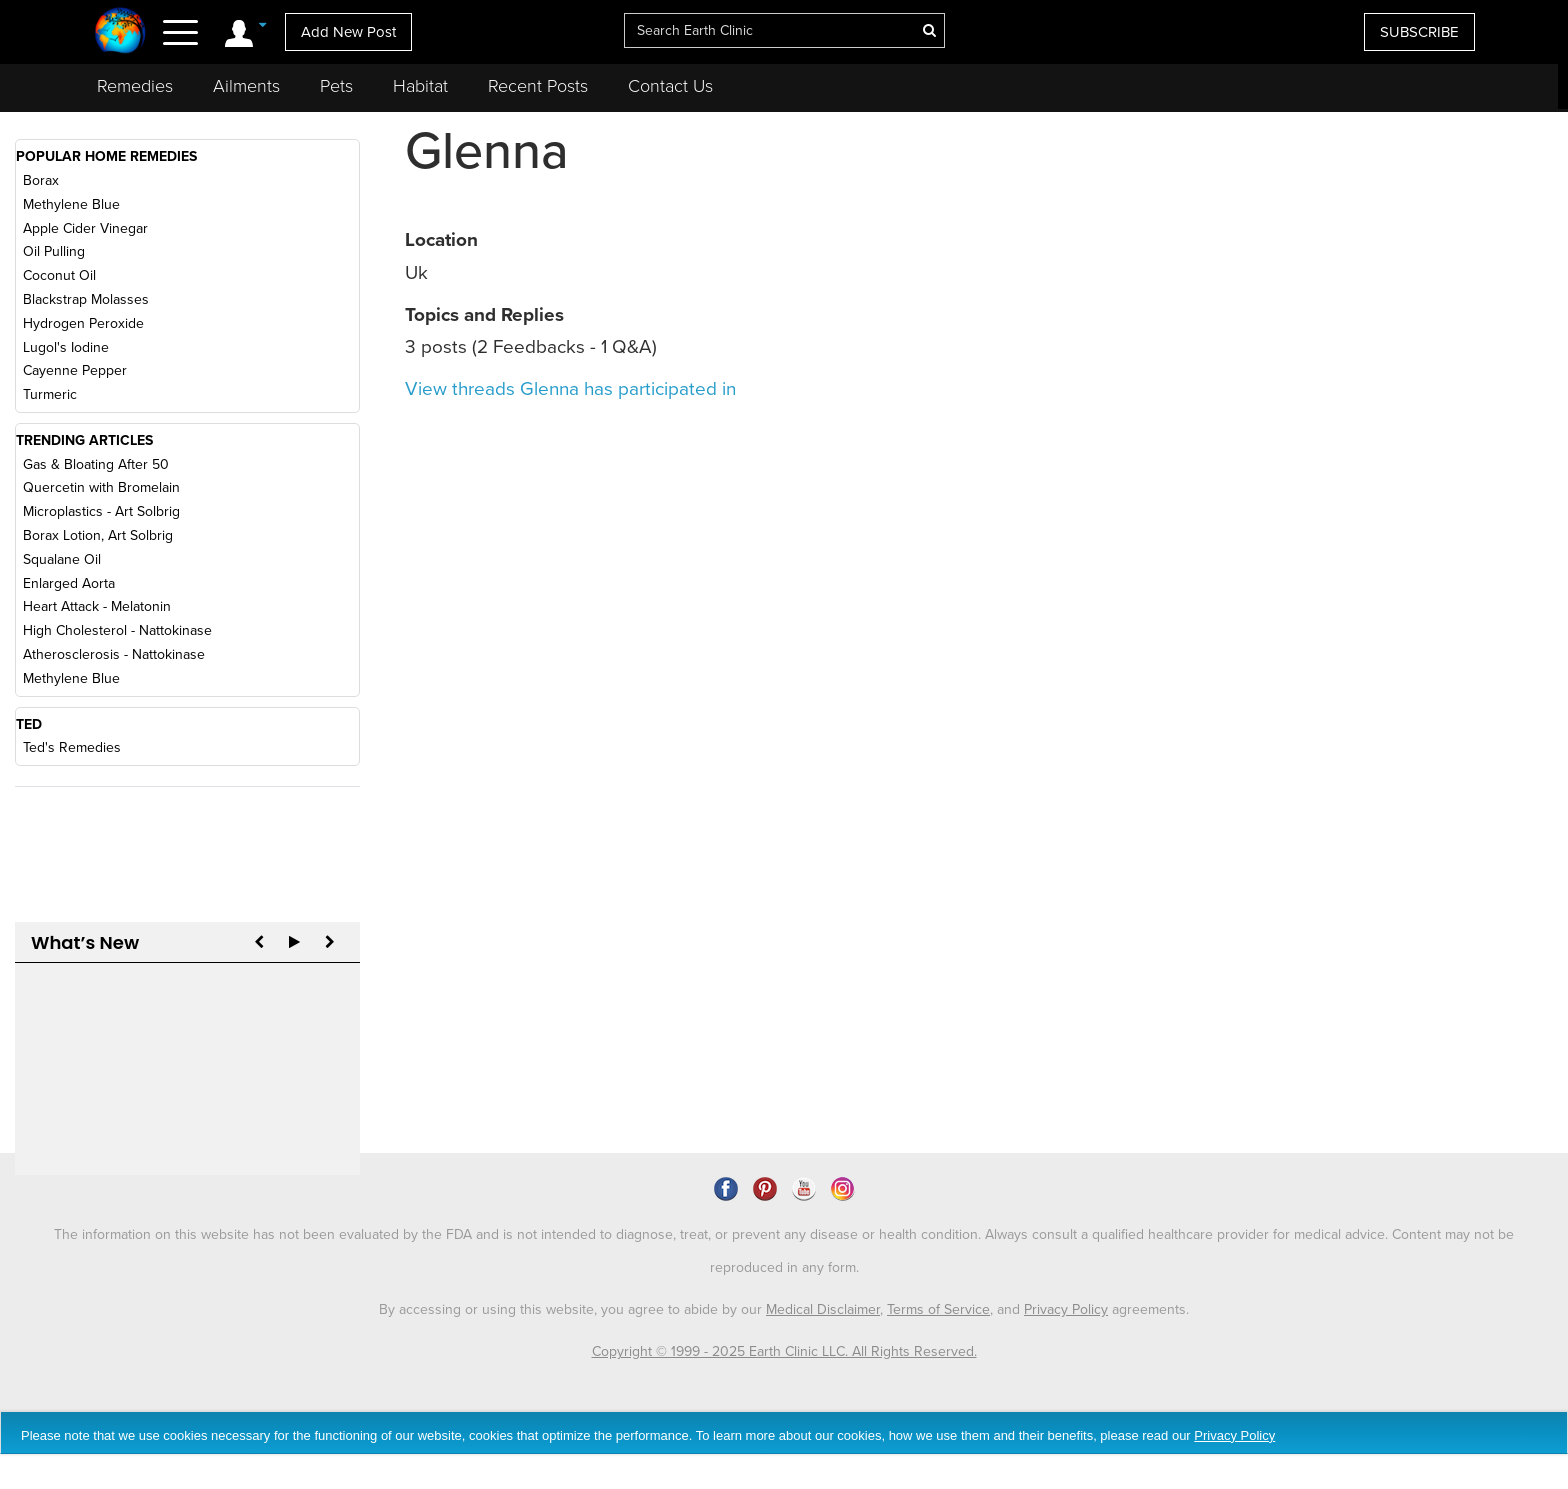  Describe the element at coordinates (670, 86) in the screenshot. I see `Contact Us` at that location.